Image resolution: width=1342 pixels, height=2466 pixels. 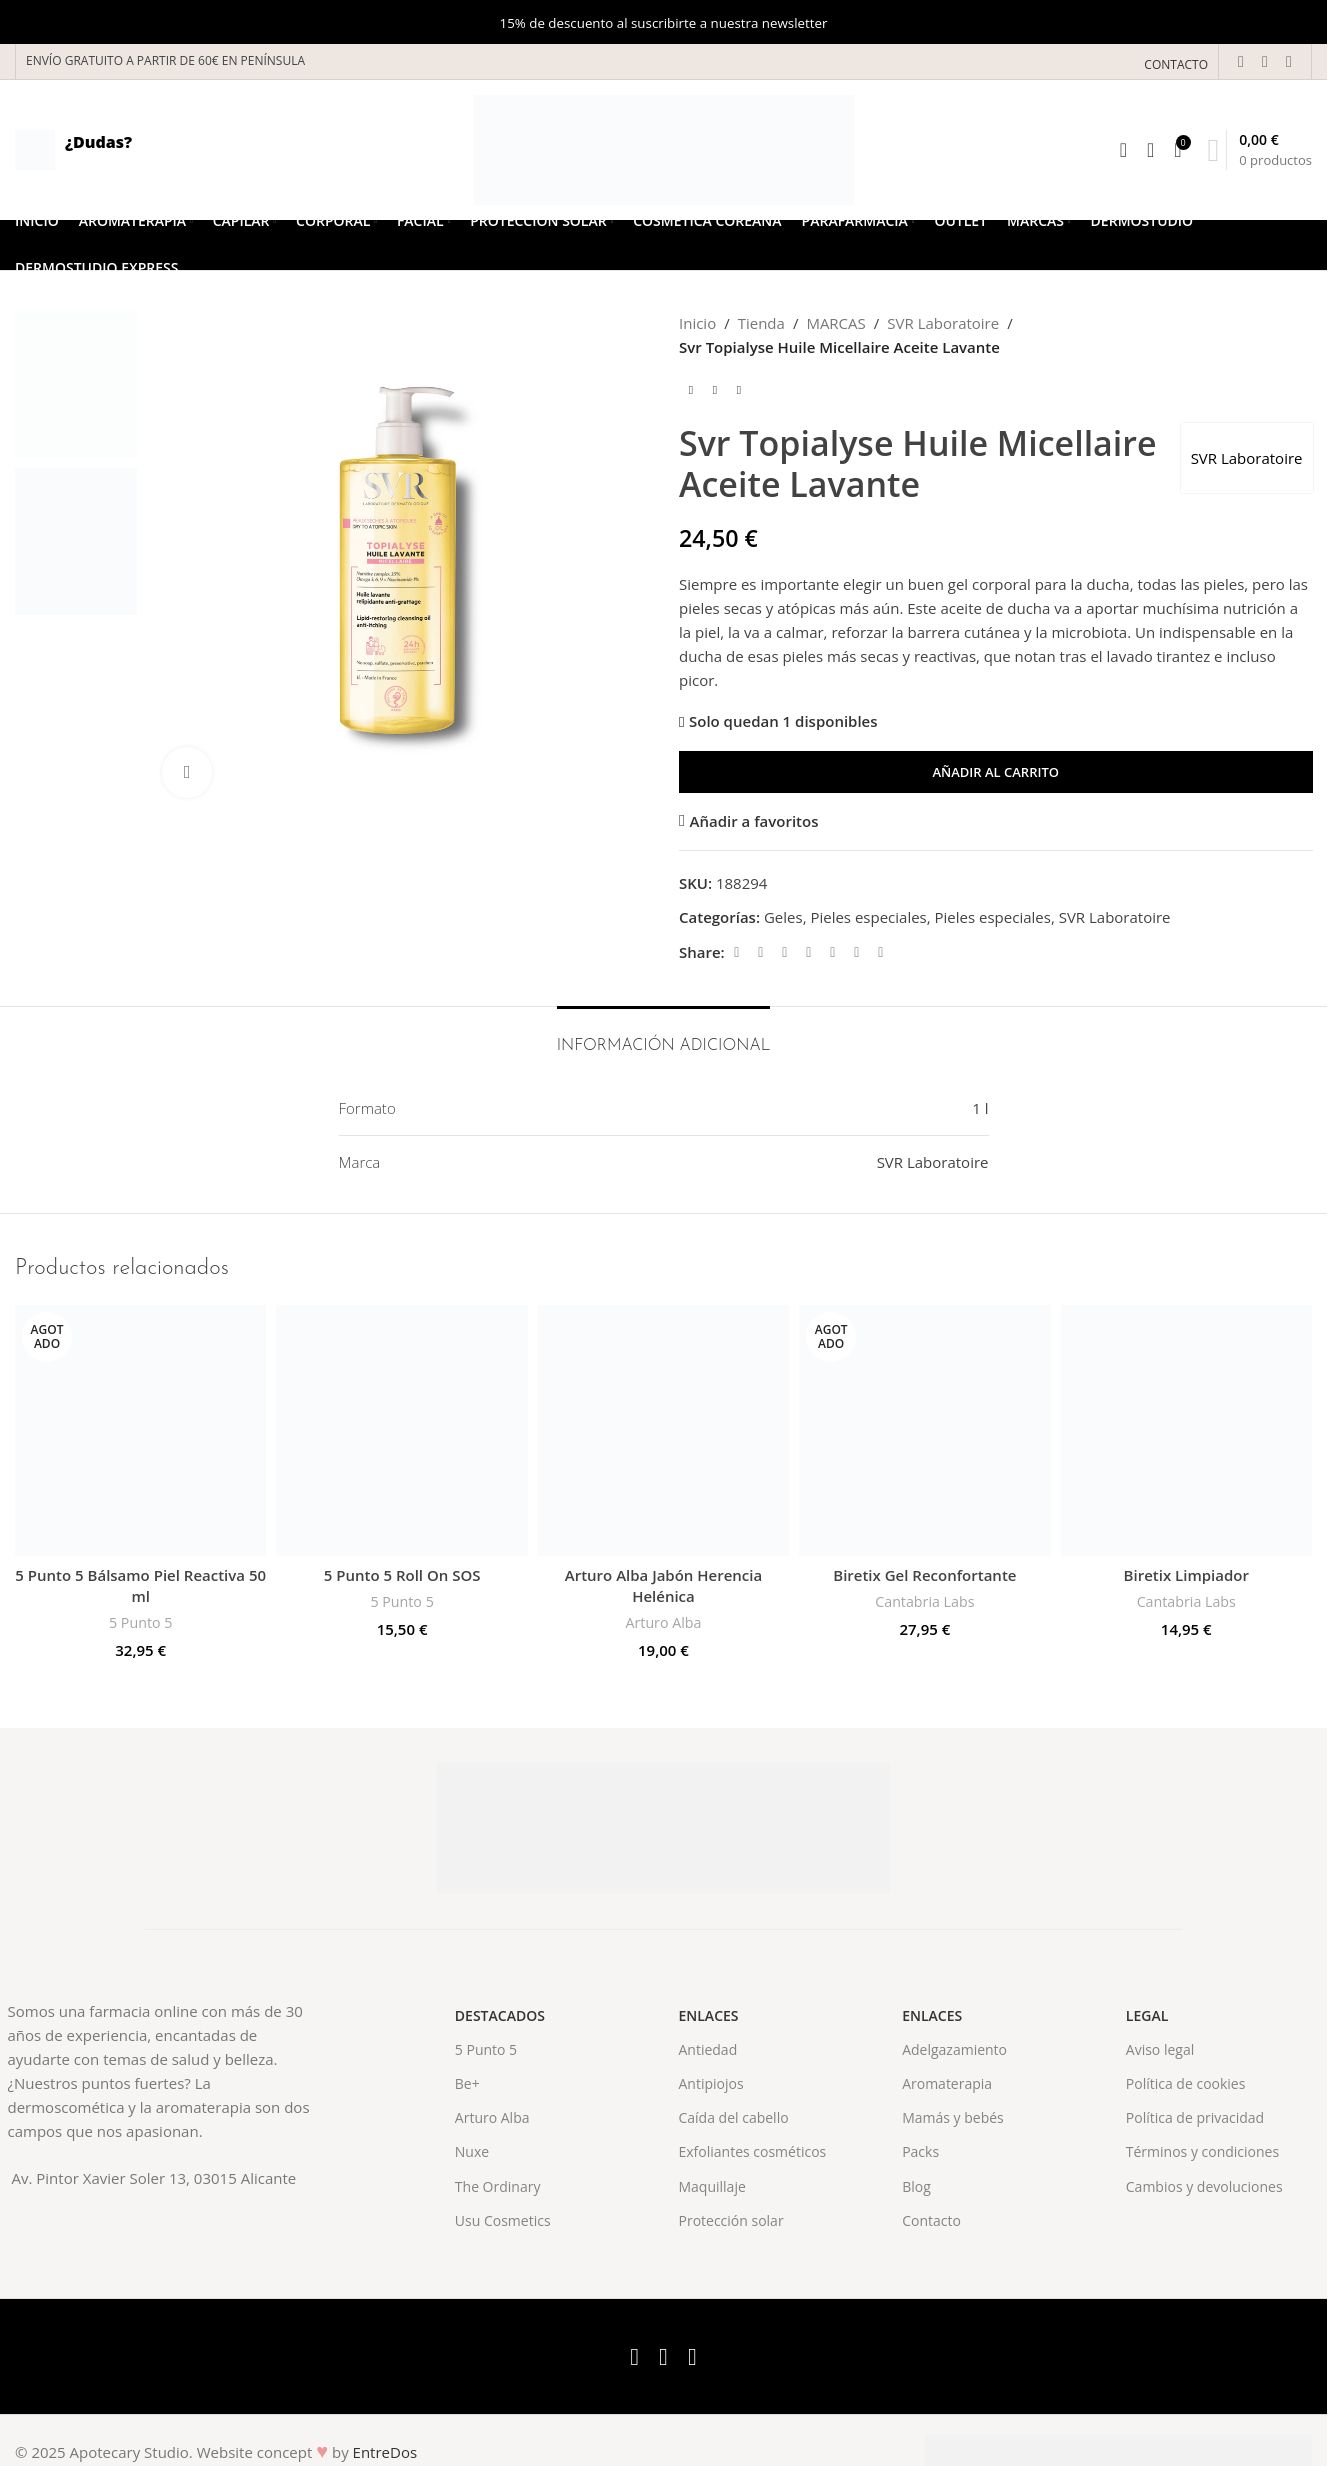 I want to click on Adelgazamiento, so click(x=954, y=2049).